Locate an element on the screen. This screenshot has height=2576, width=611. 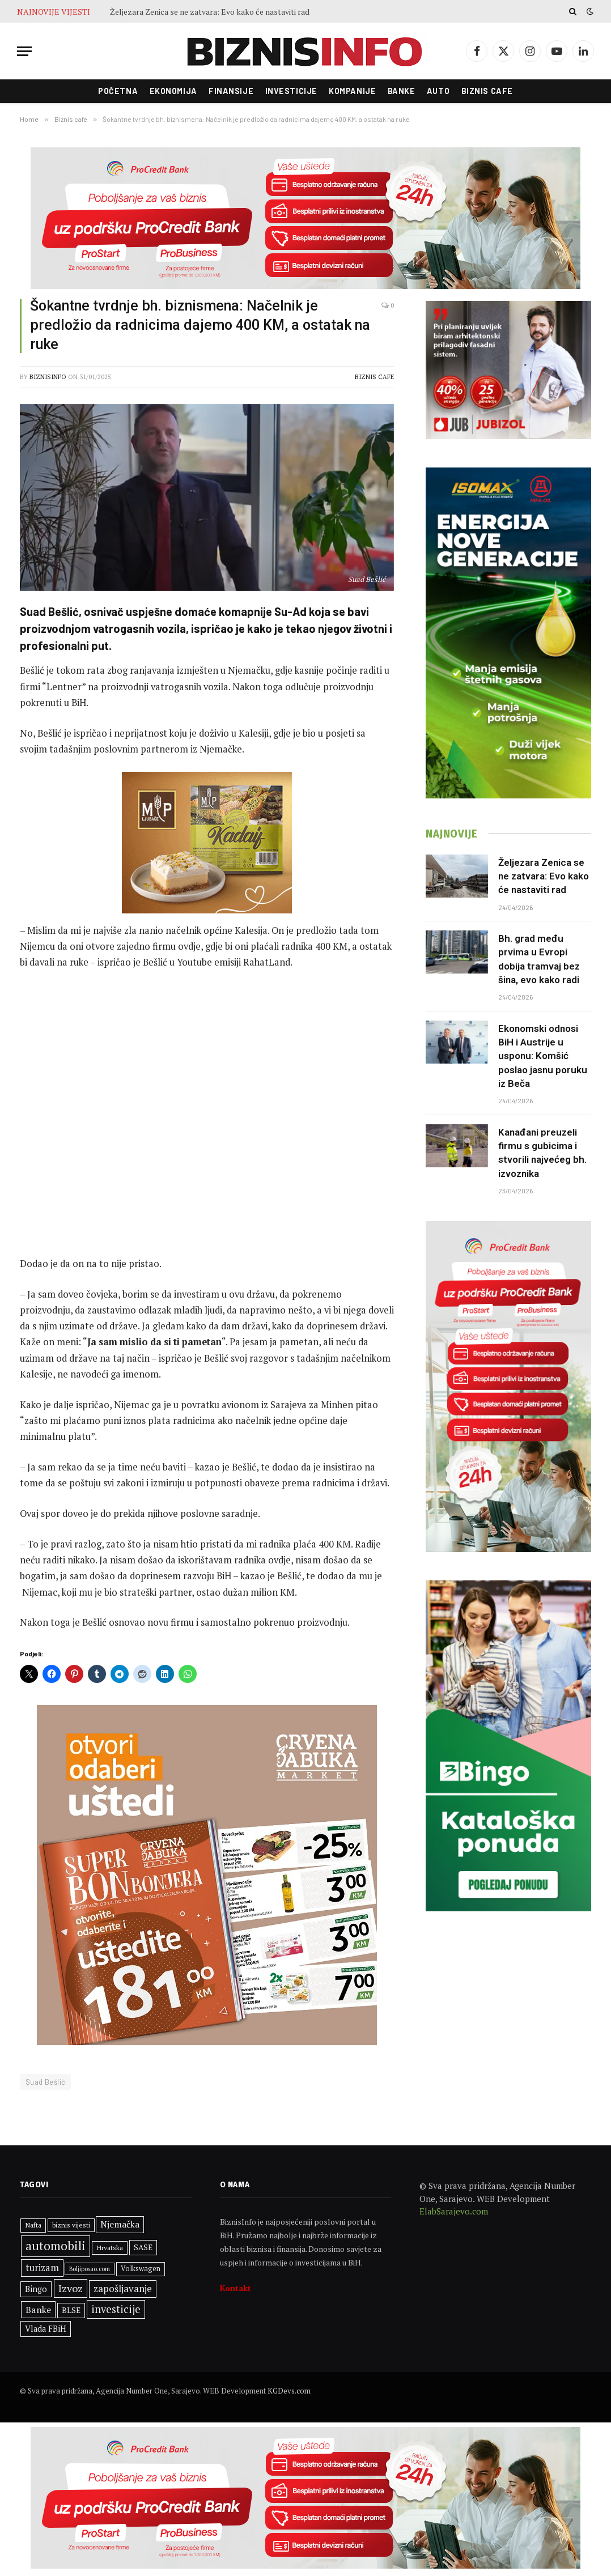
KGDevs.com is located at coordinates (289, 2391).